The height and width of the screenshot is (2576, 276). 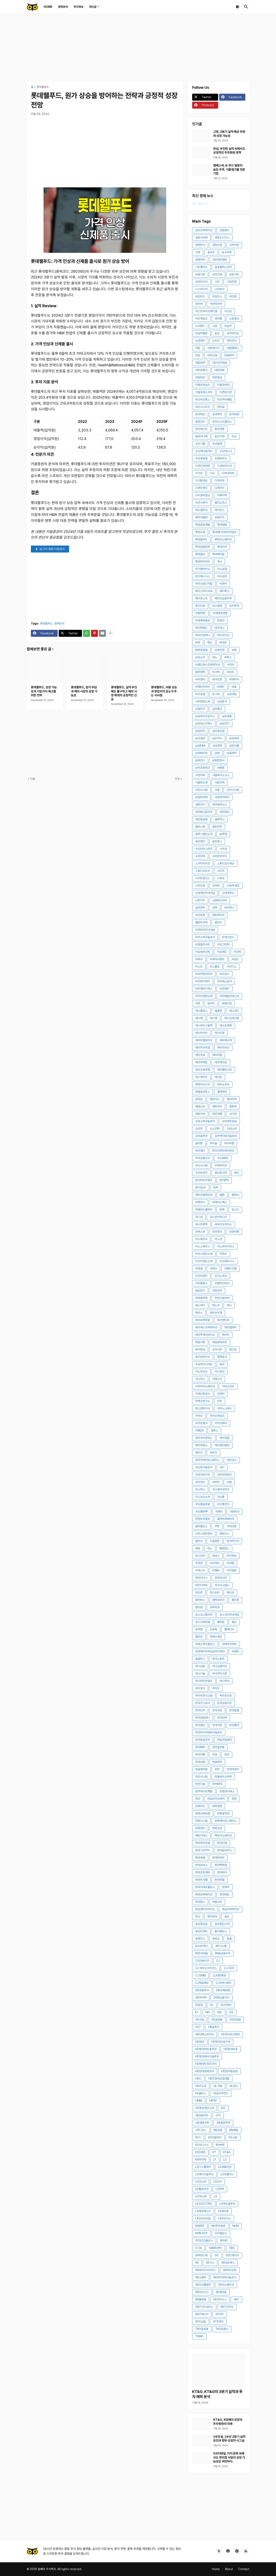 What do you see at coordinates (202, 981) in the screenshot?
I see `아이씨티케이` at bounding box center [202, 981].